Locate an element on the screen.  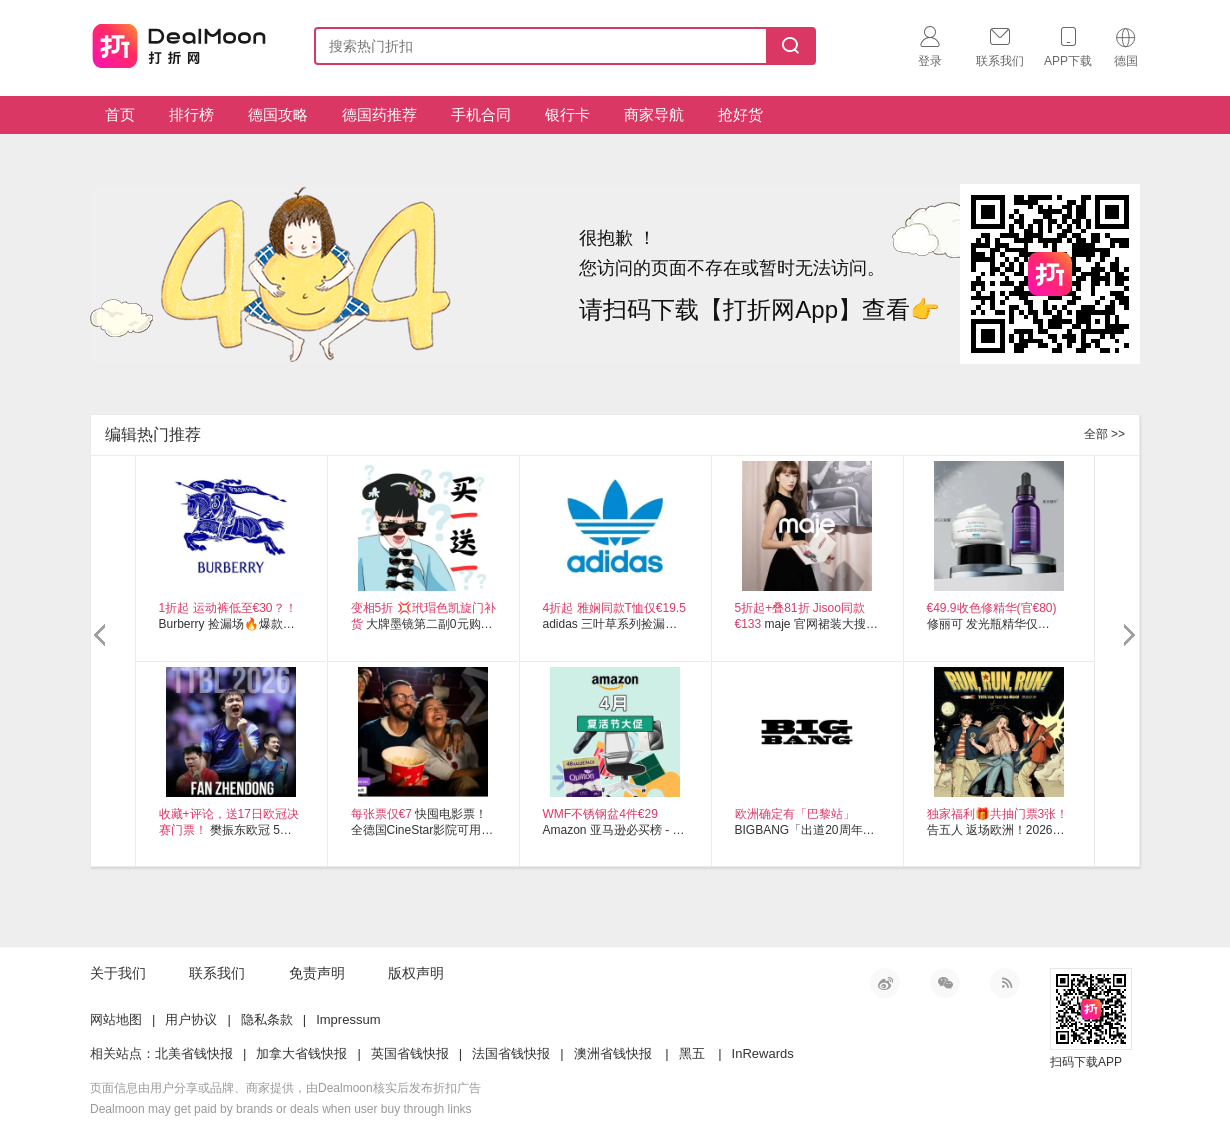
Dealmoon may get paid by brands or deals when user buy through links is located at coordinates (281, 1109).